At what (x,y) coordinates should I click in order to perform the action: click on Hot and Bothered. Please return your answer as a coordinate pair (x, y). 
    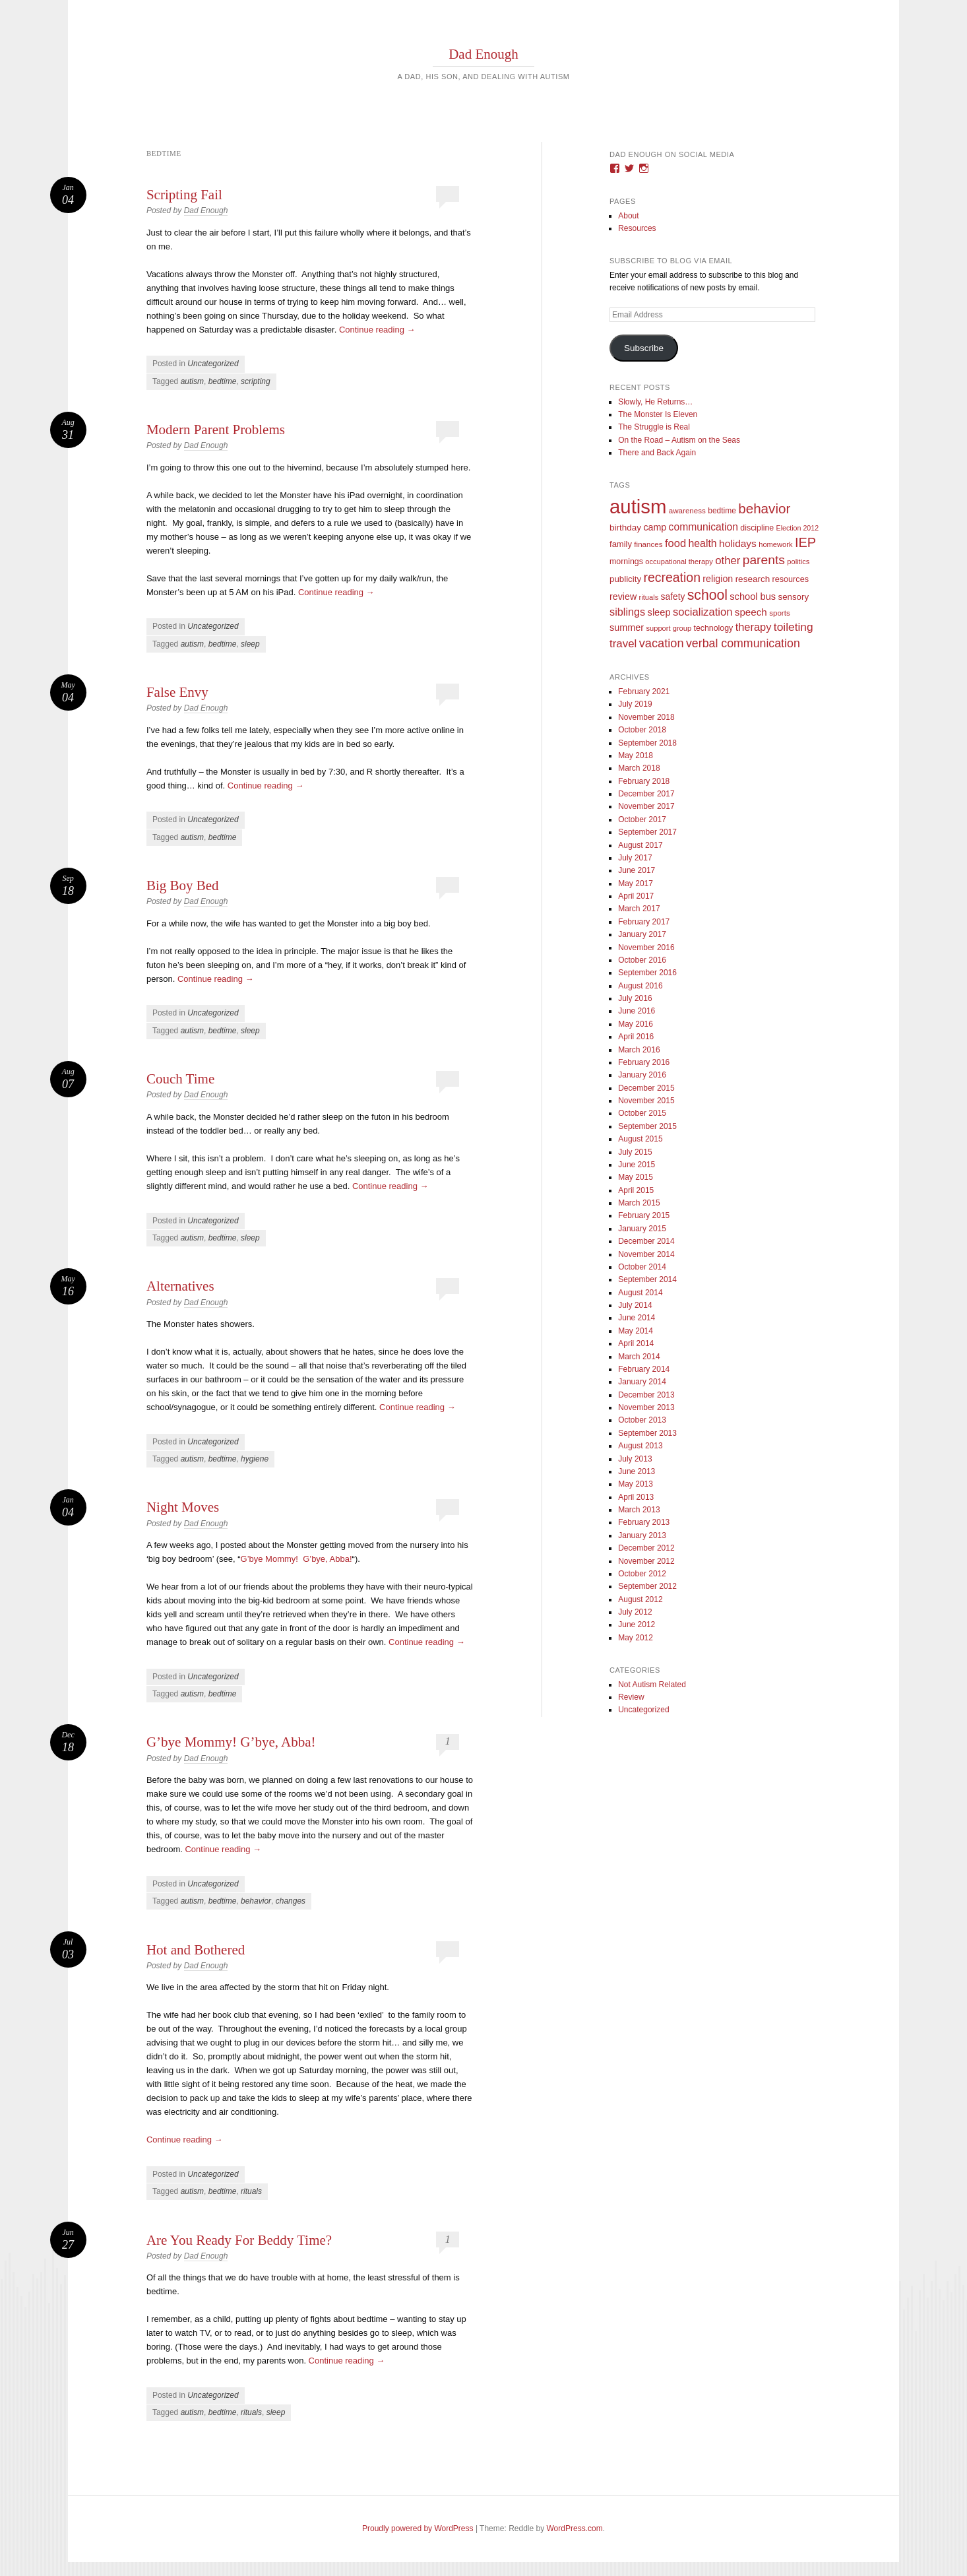
    Looking at the image, I should click on (195, 1950).